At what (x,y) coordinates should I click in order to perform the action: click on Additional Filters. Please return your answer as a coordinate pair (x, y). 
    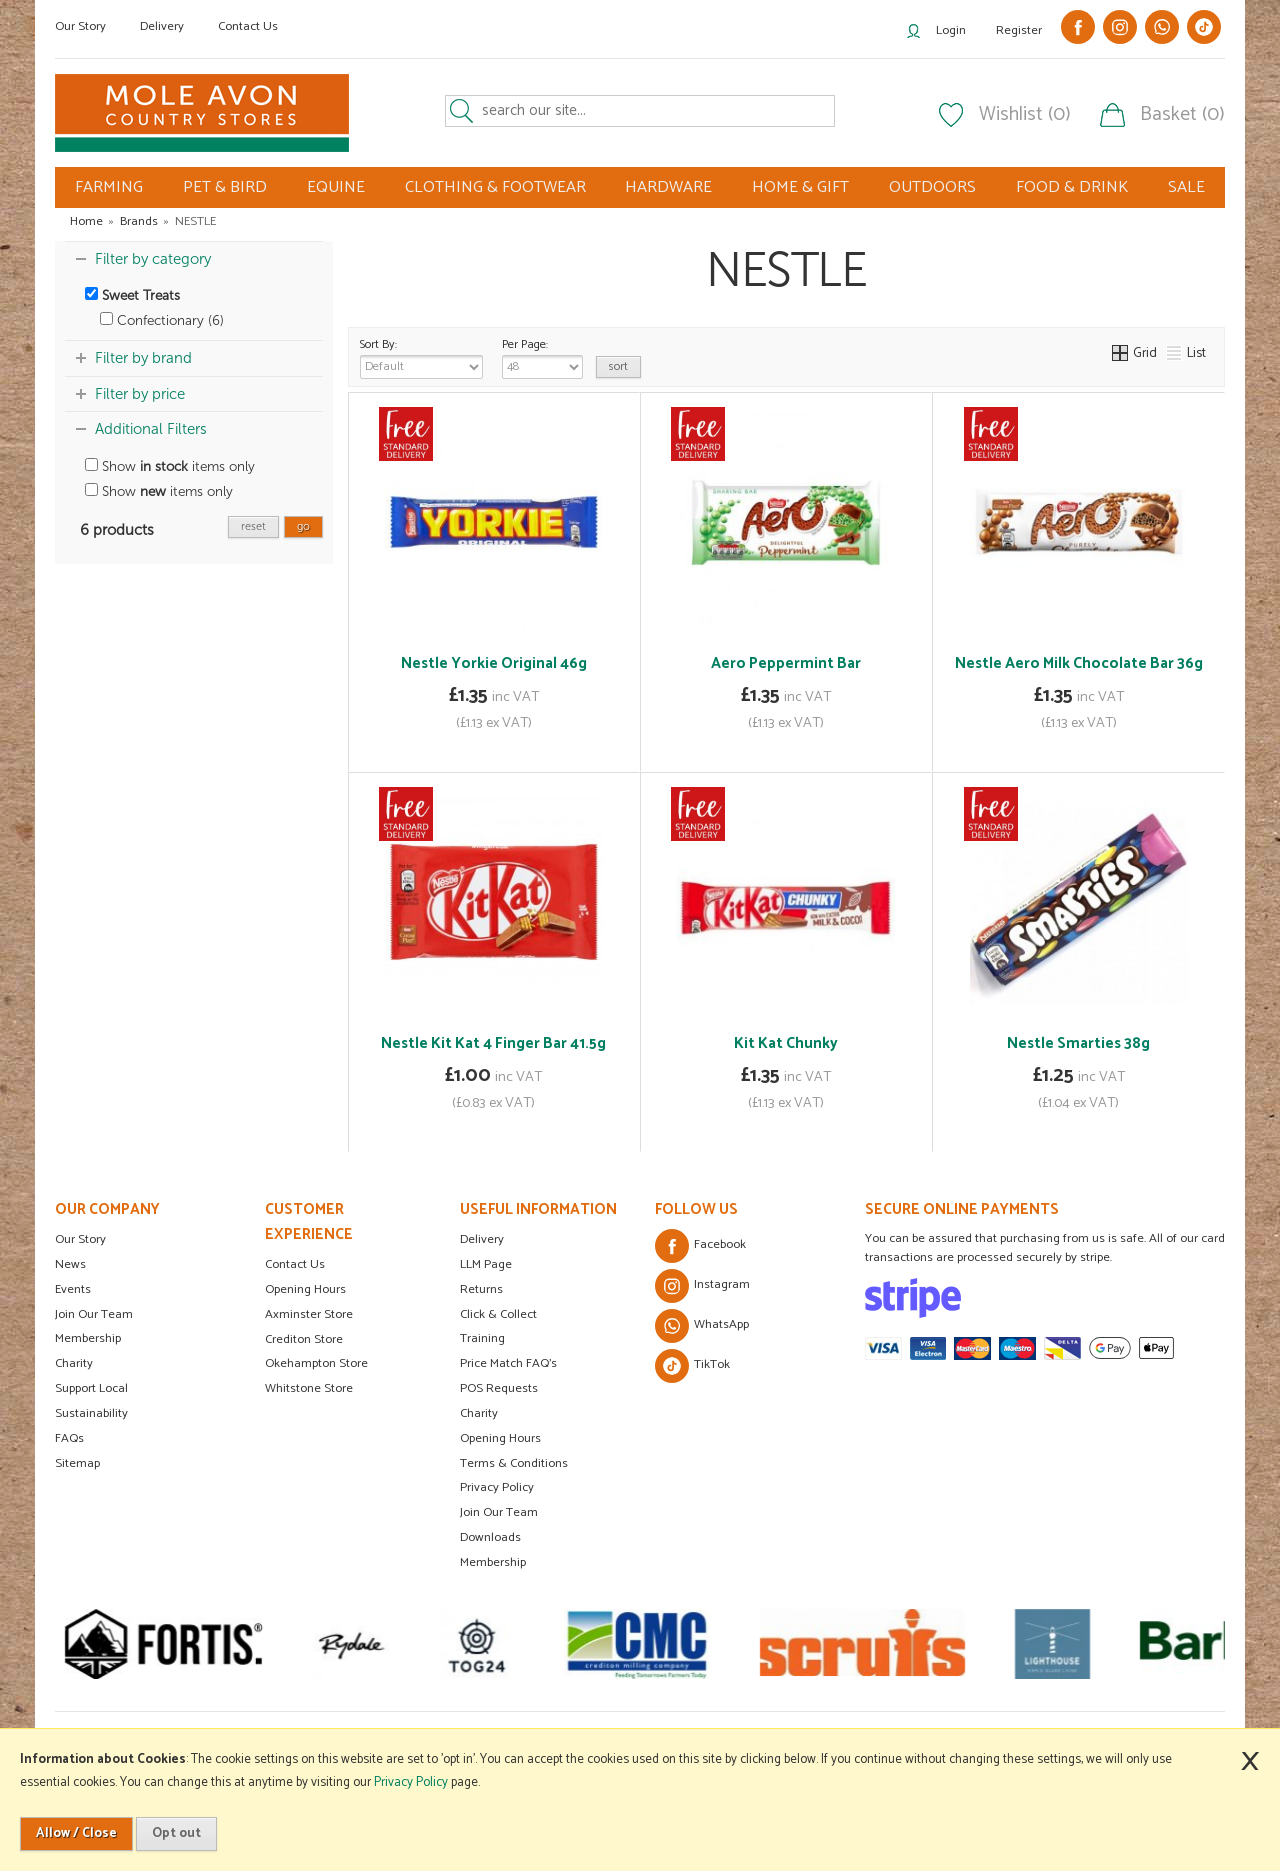
    Looking at the image, I should click on (151, 429).